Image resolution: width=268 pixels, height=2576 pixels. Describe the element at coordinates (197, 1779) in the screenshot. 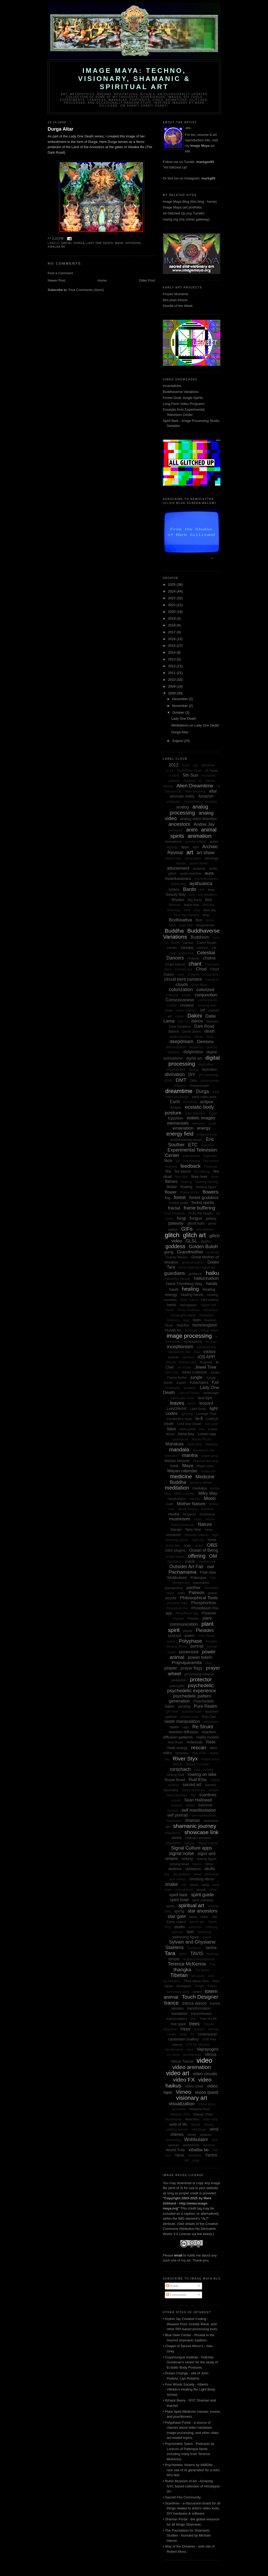

I see `Rutt-Etra` at that location.